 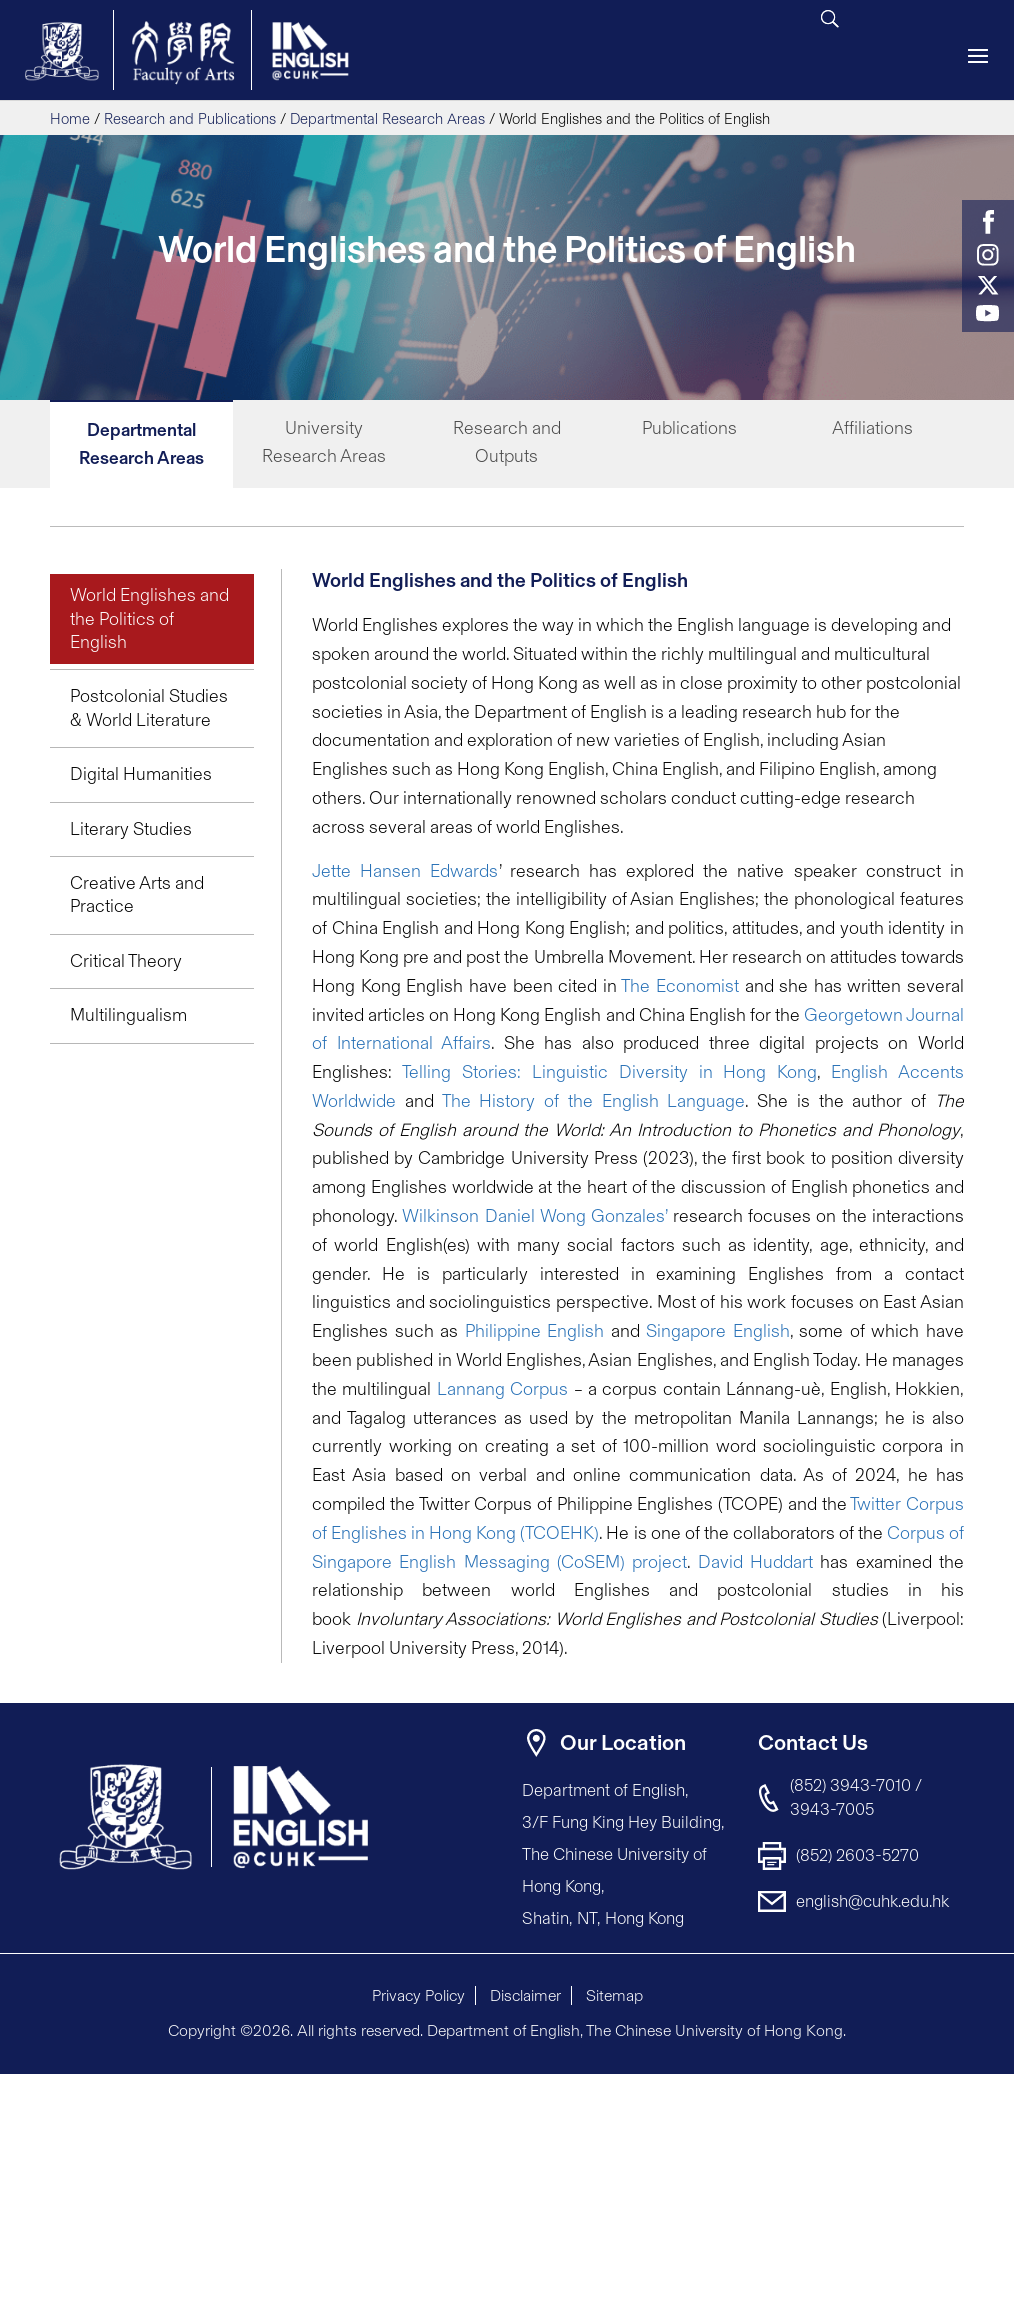 What do you see at coordinates (614, 1995) in the screenshot?
I see `Sitemap` at bounding box center [614, 1995].